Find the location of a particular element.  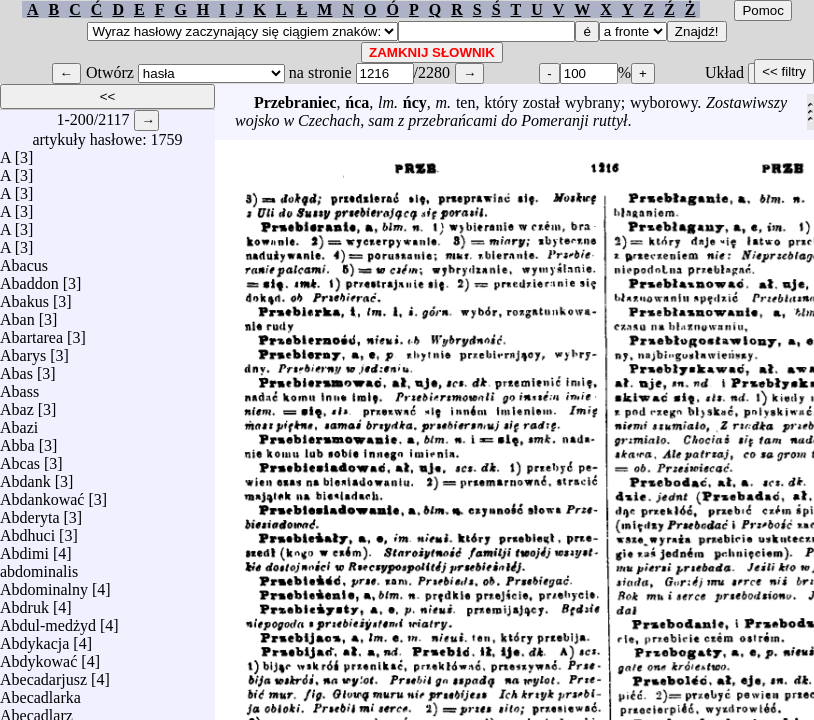

Abdank is located at coordinates (25, 476).